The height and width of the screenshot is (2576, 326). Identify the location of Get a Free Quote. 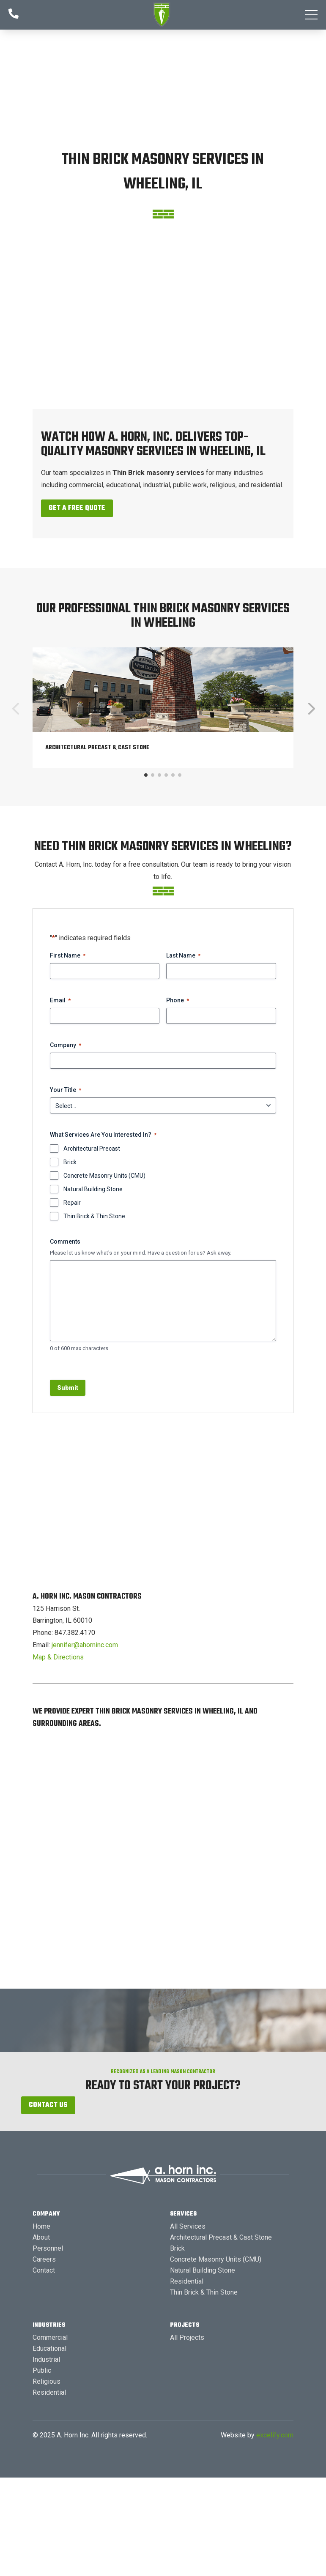
(77, 508).